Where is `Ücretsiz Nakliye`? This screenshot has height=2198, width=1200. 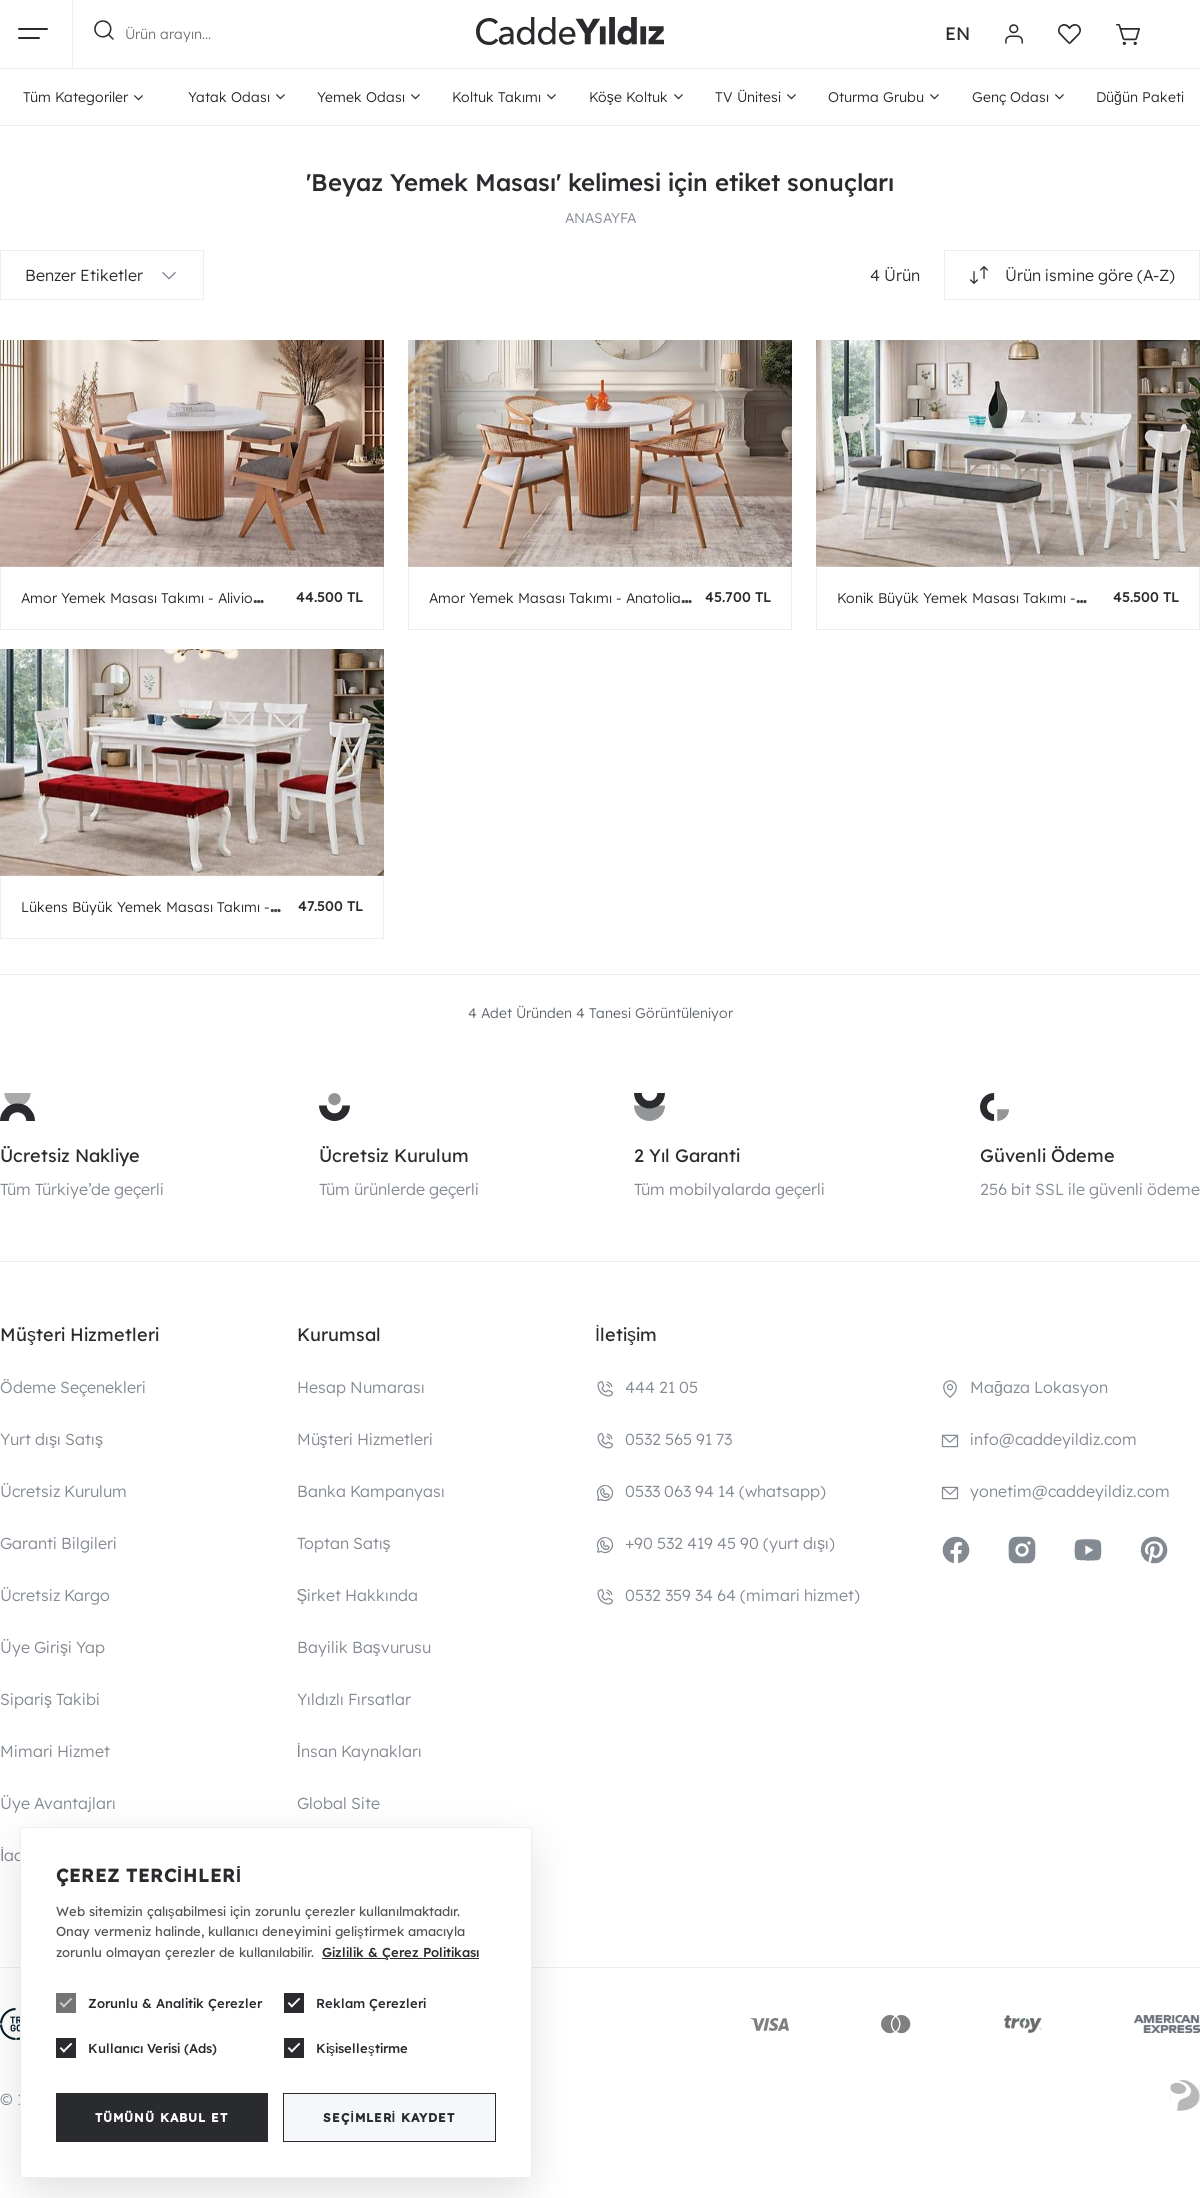 Ücretsiz Nakliye is located at coordinates (70, 1155).